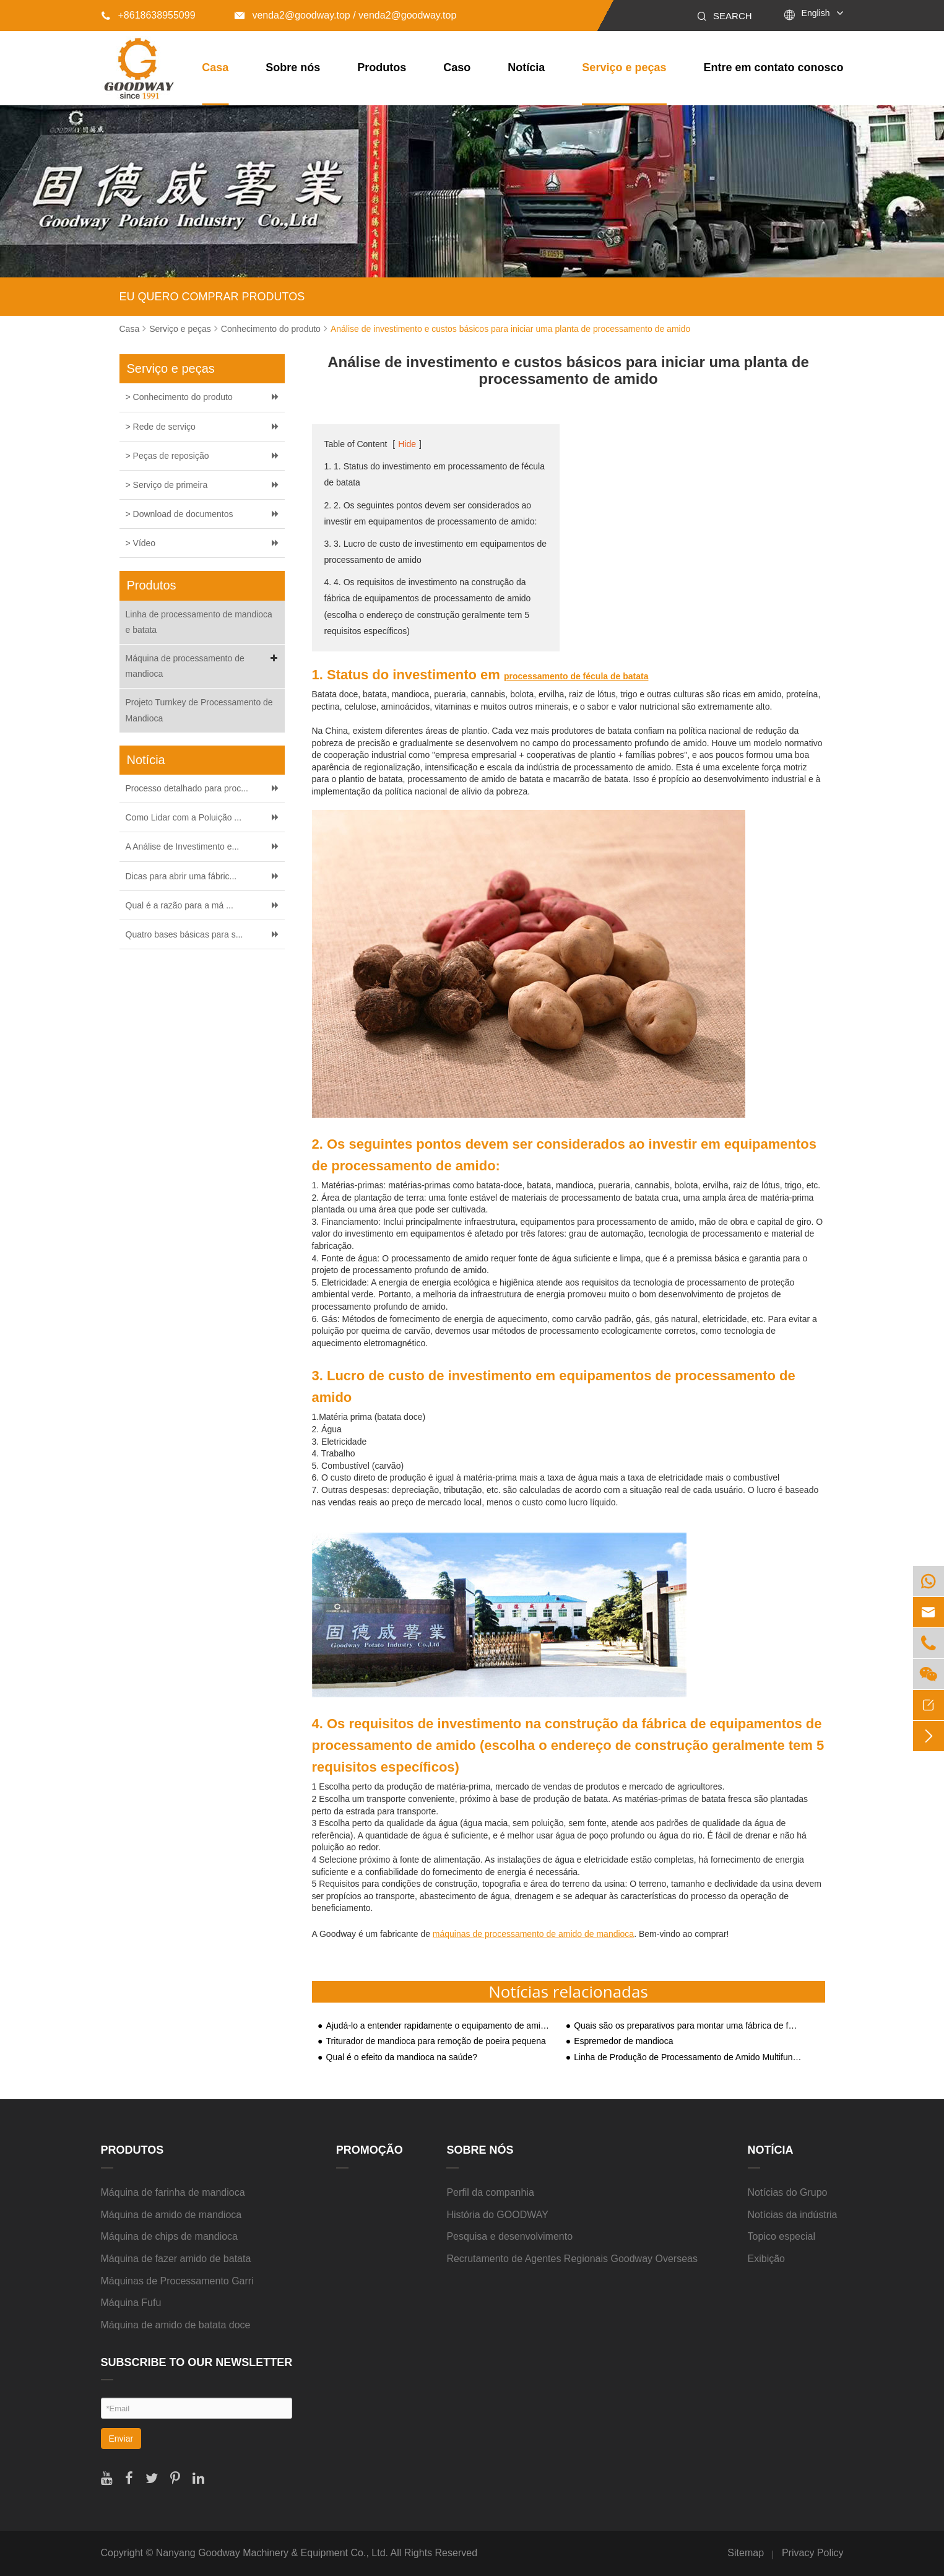  Describe the element at coordinates (369, 2150) in the screenshot. I see `Promoção` at that location.